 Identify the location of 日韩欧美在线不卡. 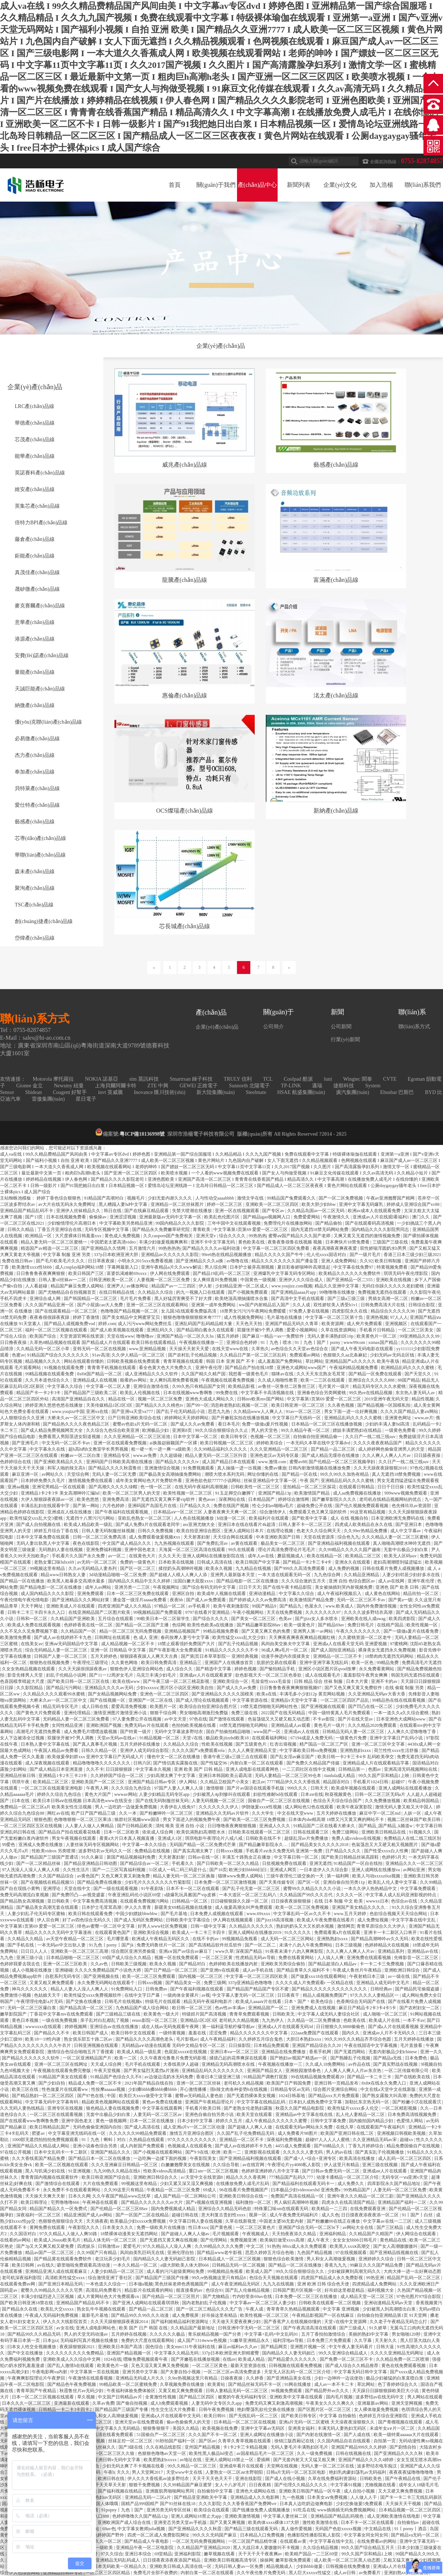
(263, 1838).